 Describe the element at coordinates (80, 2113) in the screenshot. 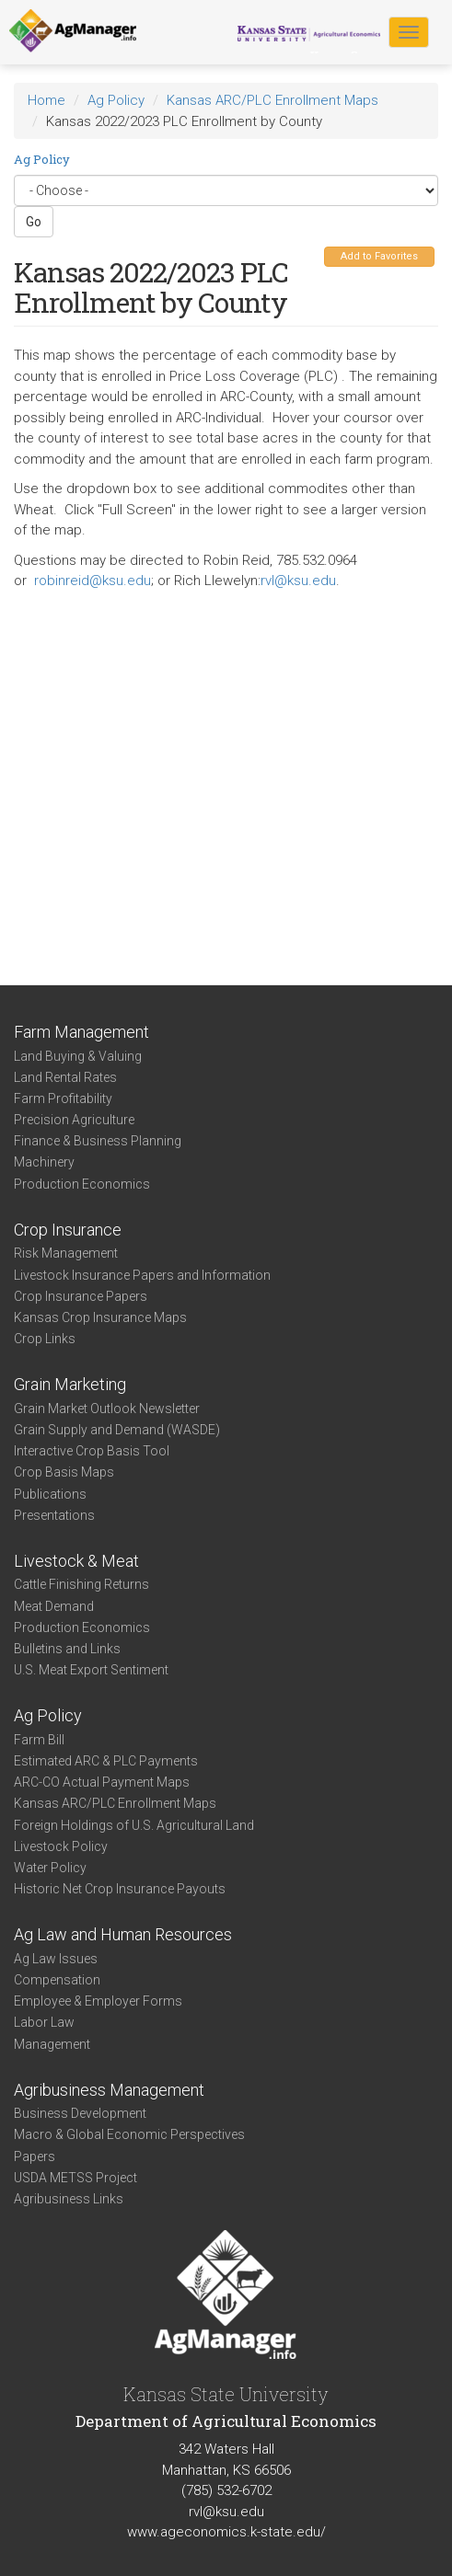

I see `Business Development` at that location.